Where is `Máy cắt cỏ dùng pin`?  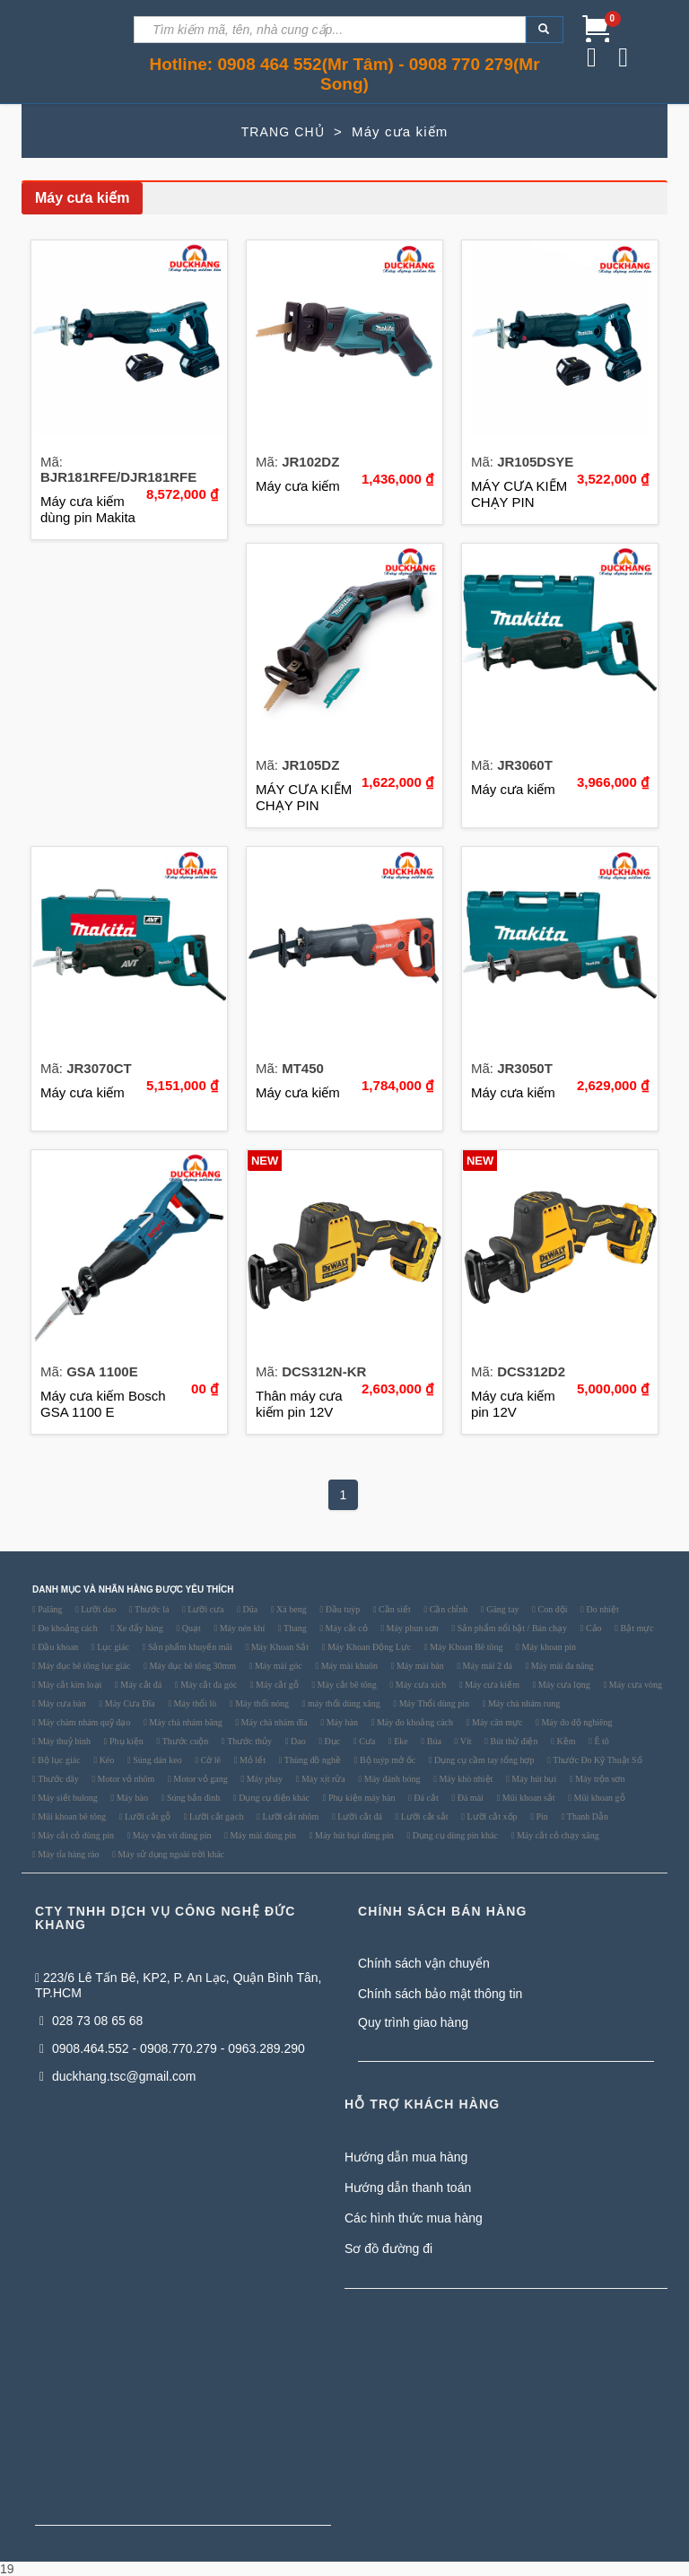 Máy cắt cỏ dùng pin is located at coordinates (75, 1835).